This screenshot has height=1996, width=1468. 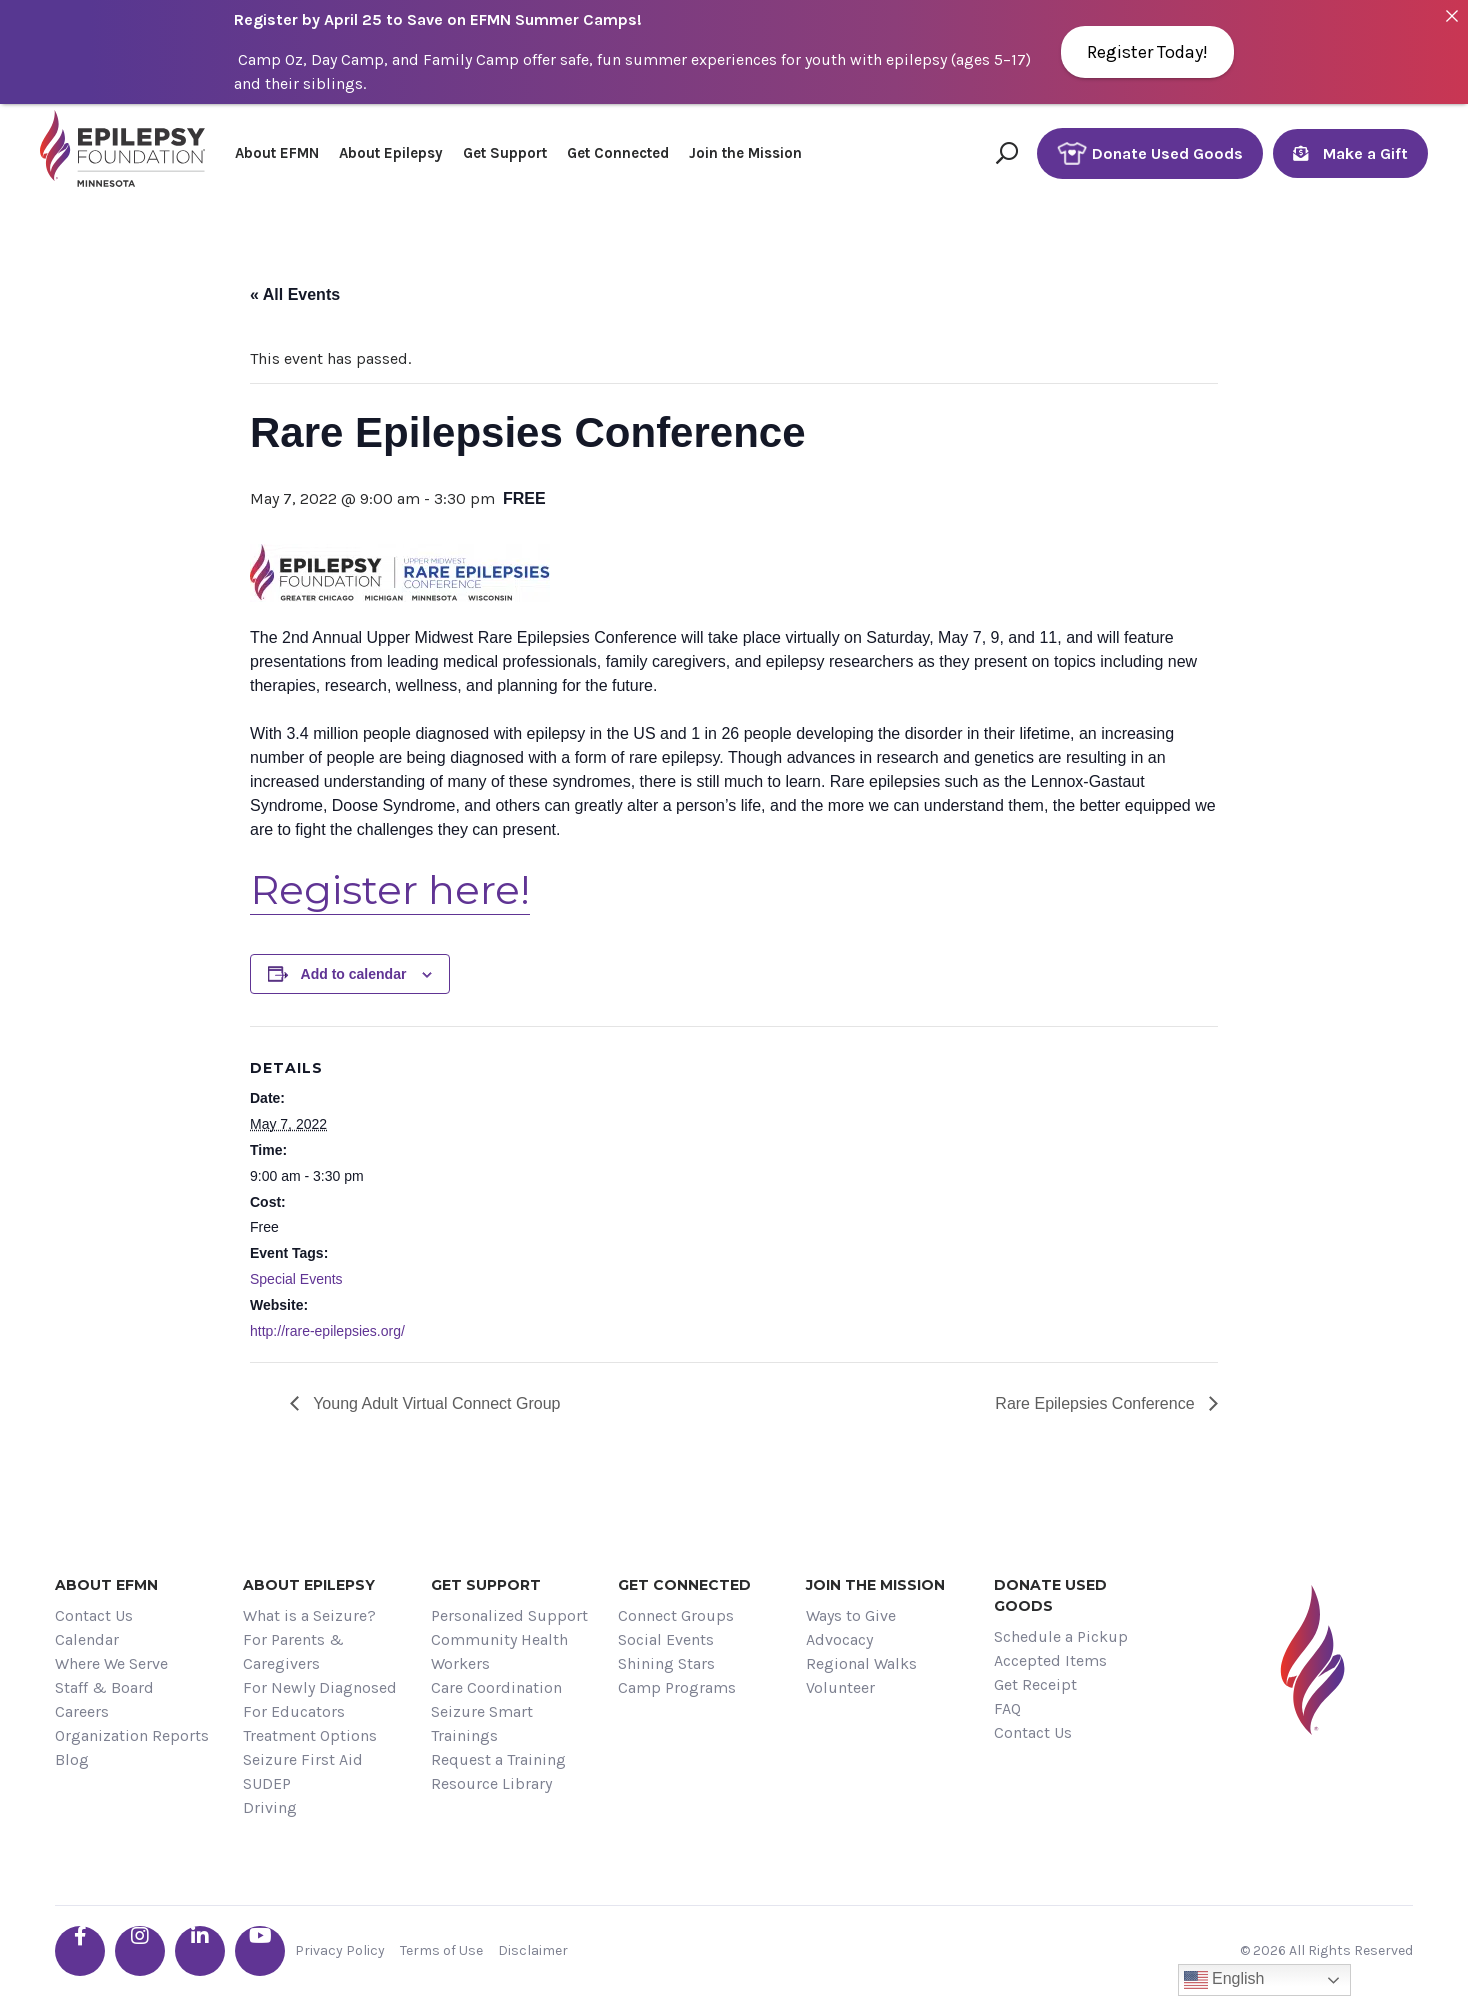 What do you see at coordinates (391, 153) in the screenshot?
I see `About Epilepsy` at bounding box center [391, 153].